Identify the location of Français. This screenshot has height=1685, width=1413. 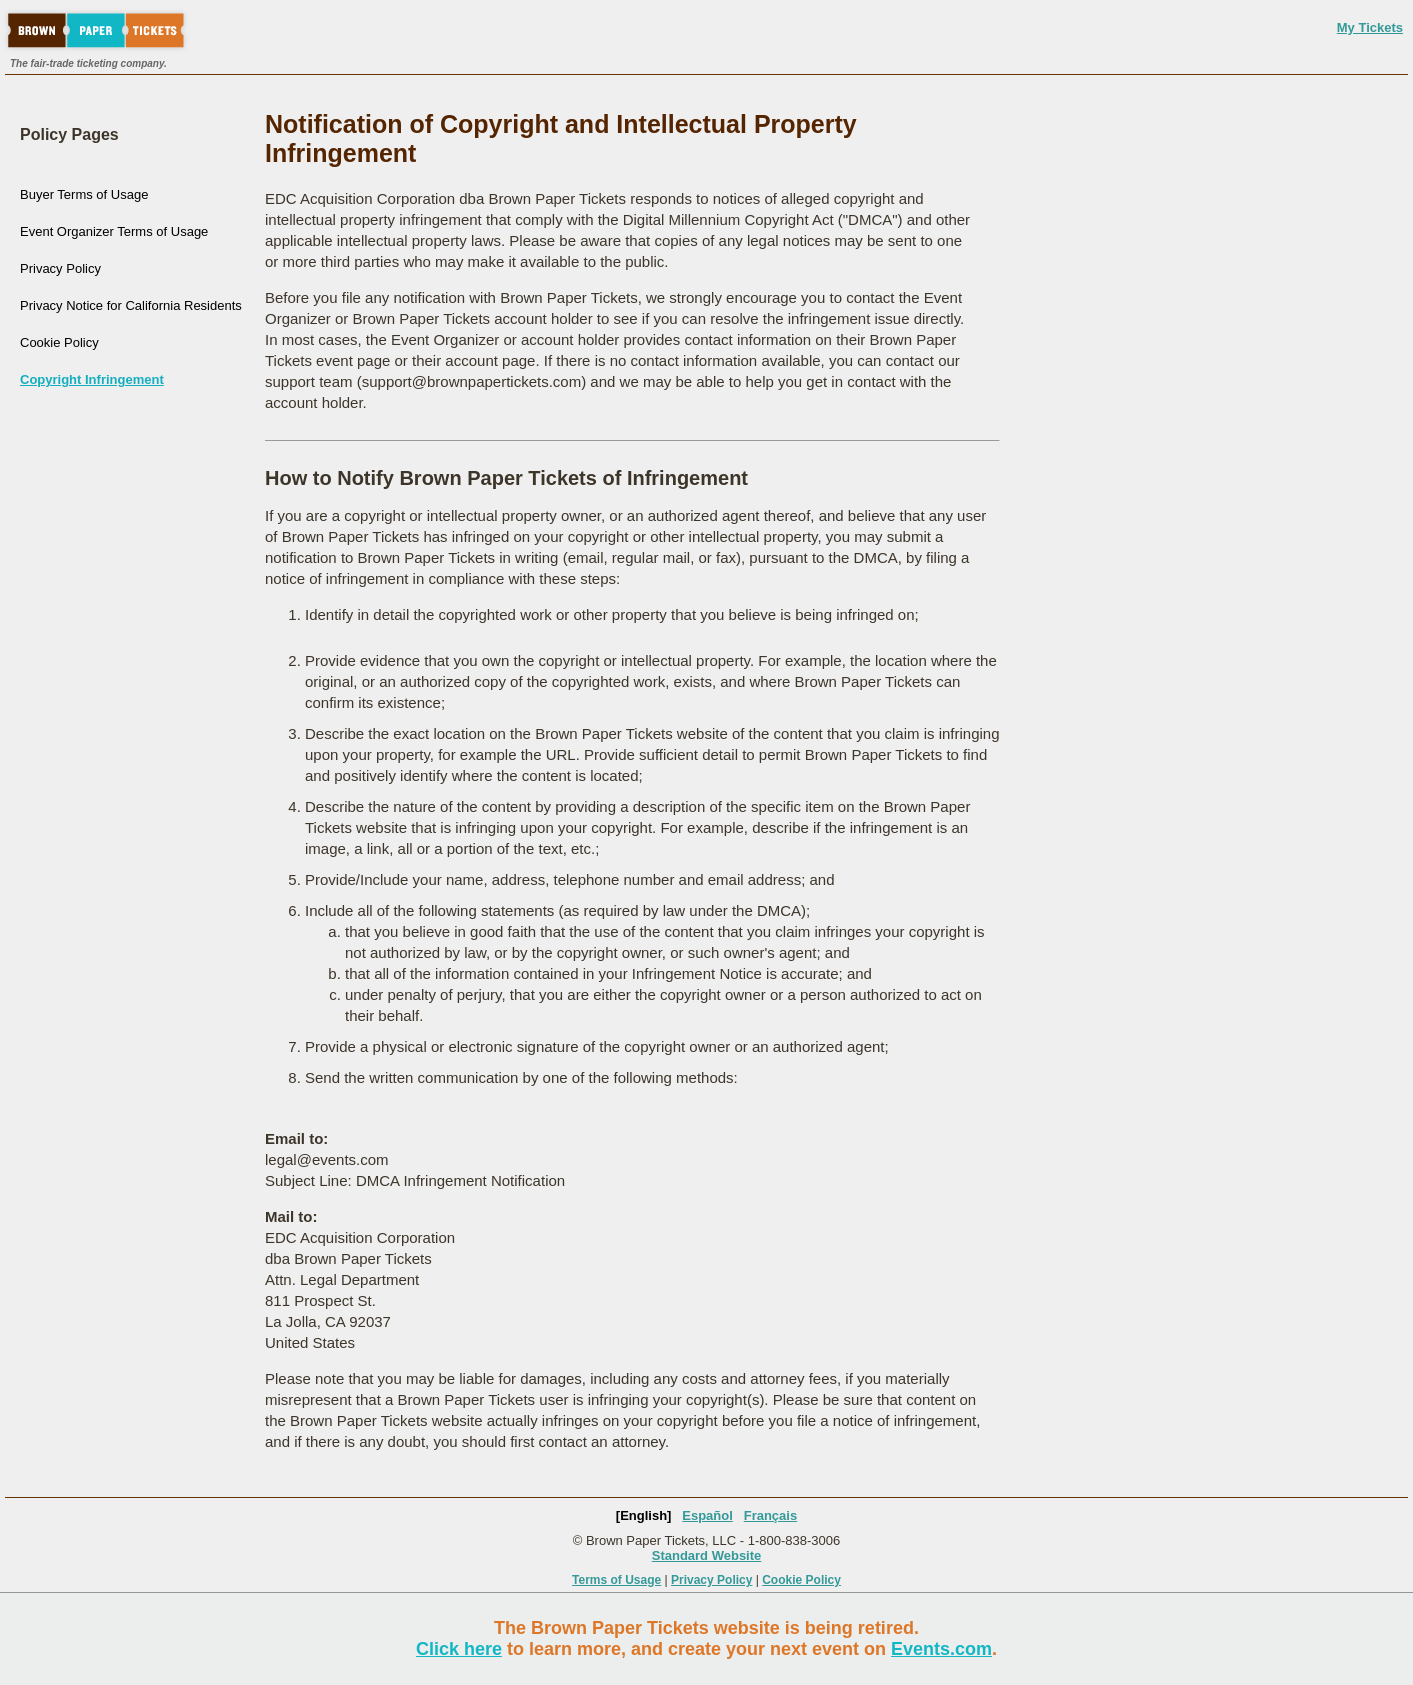
(770, 1515).